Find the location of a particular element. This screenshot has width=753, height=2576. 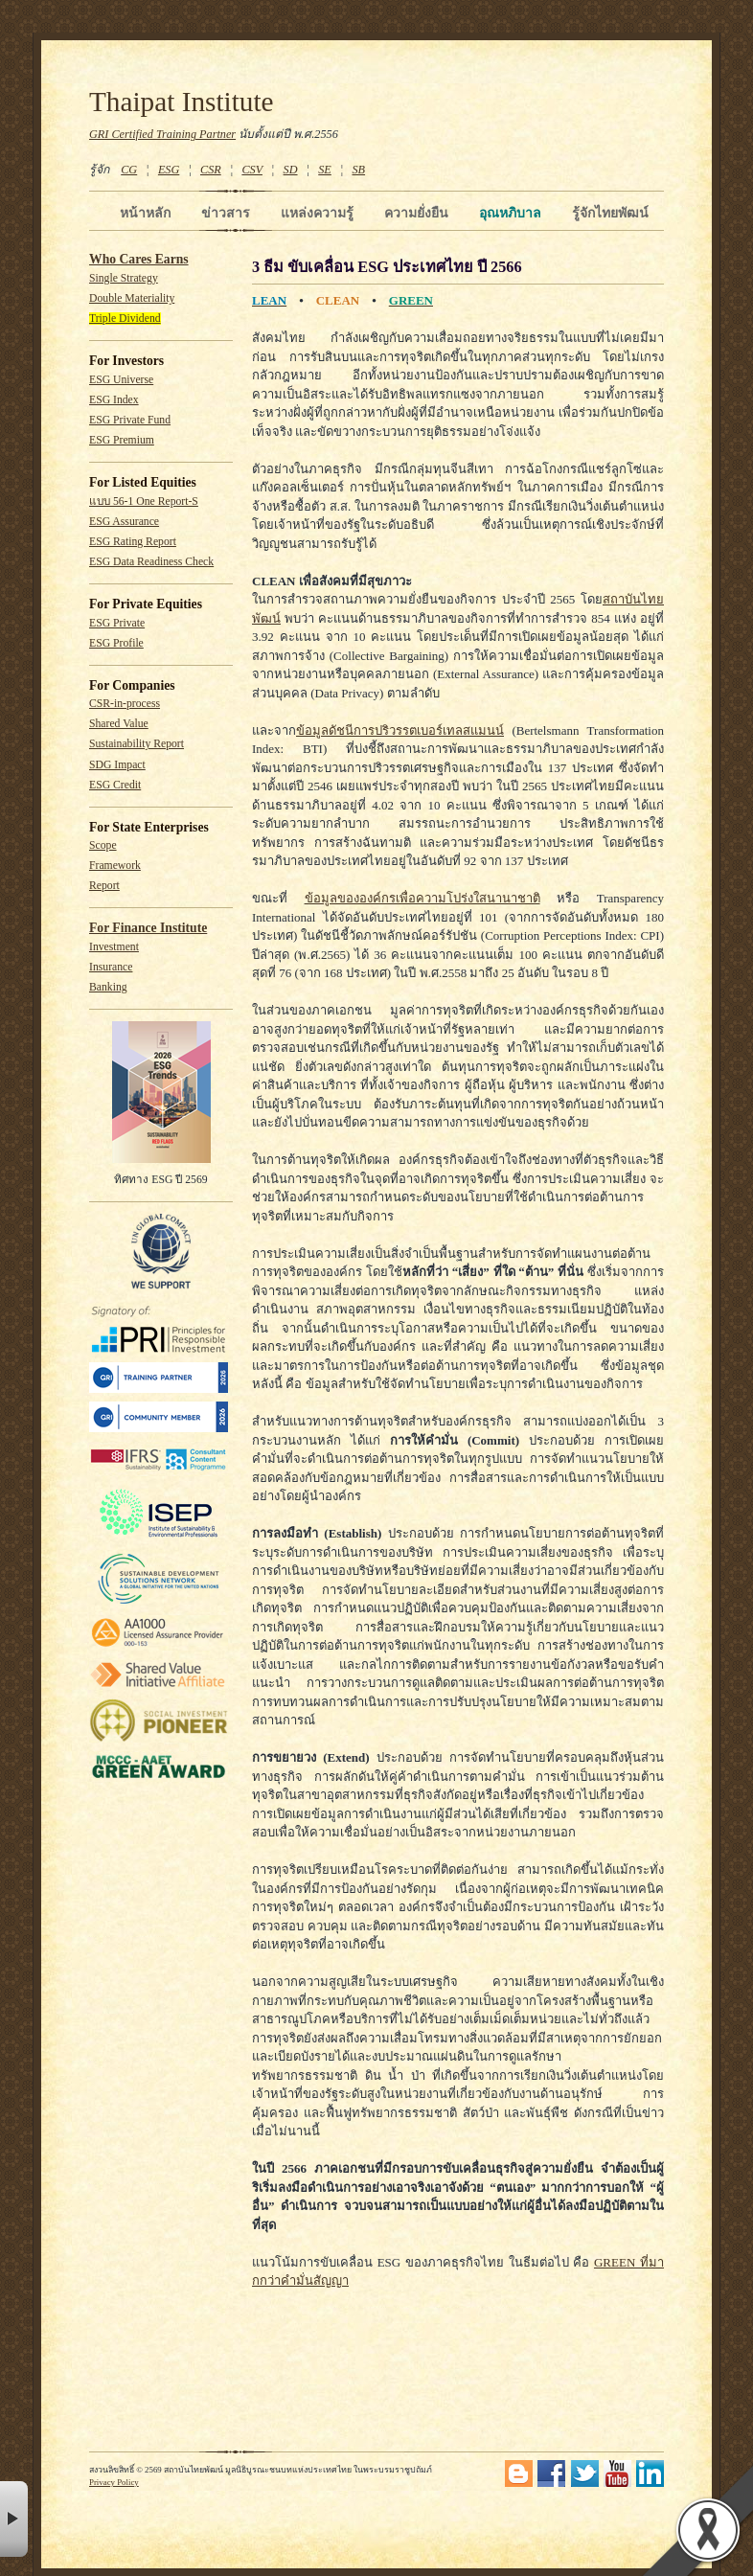

Investment is located at coordinates (114, 947).